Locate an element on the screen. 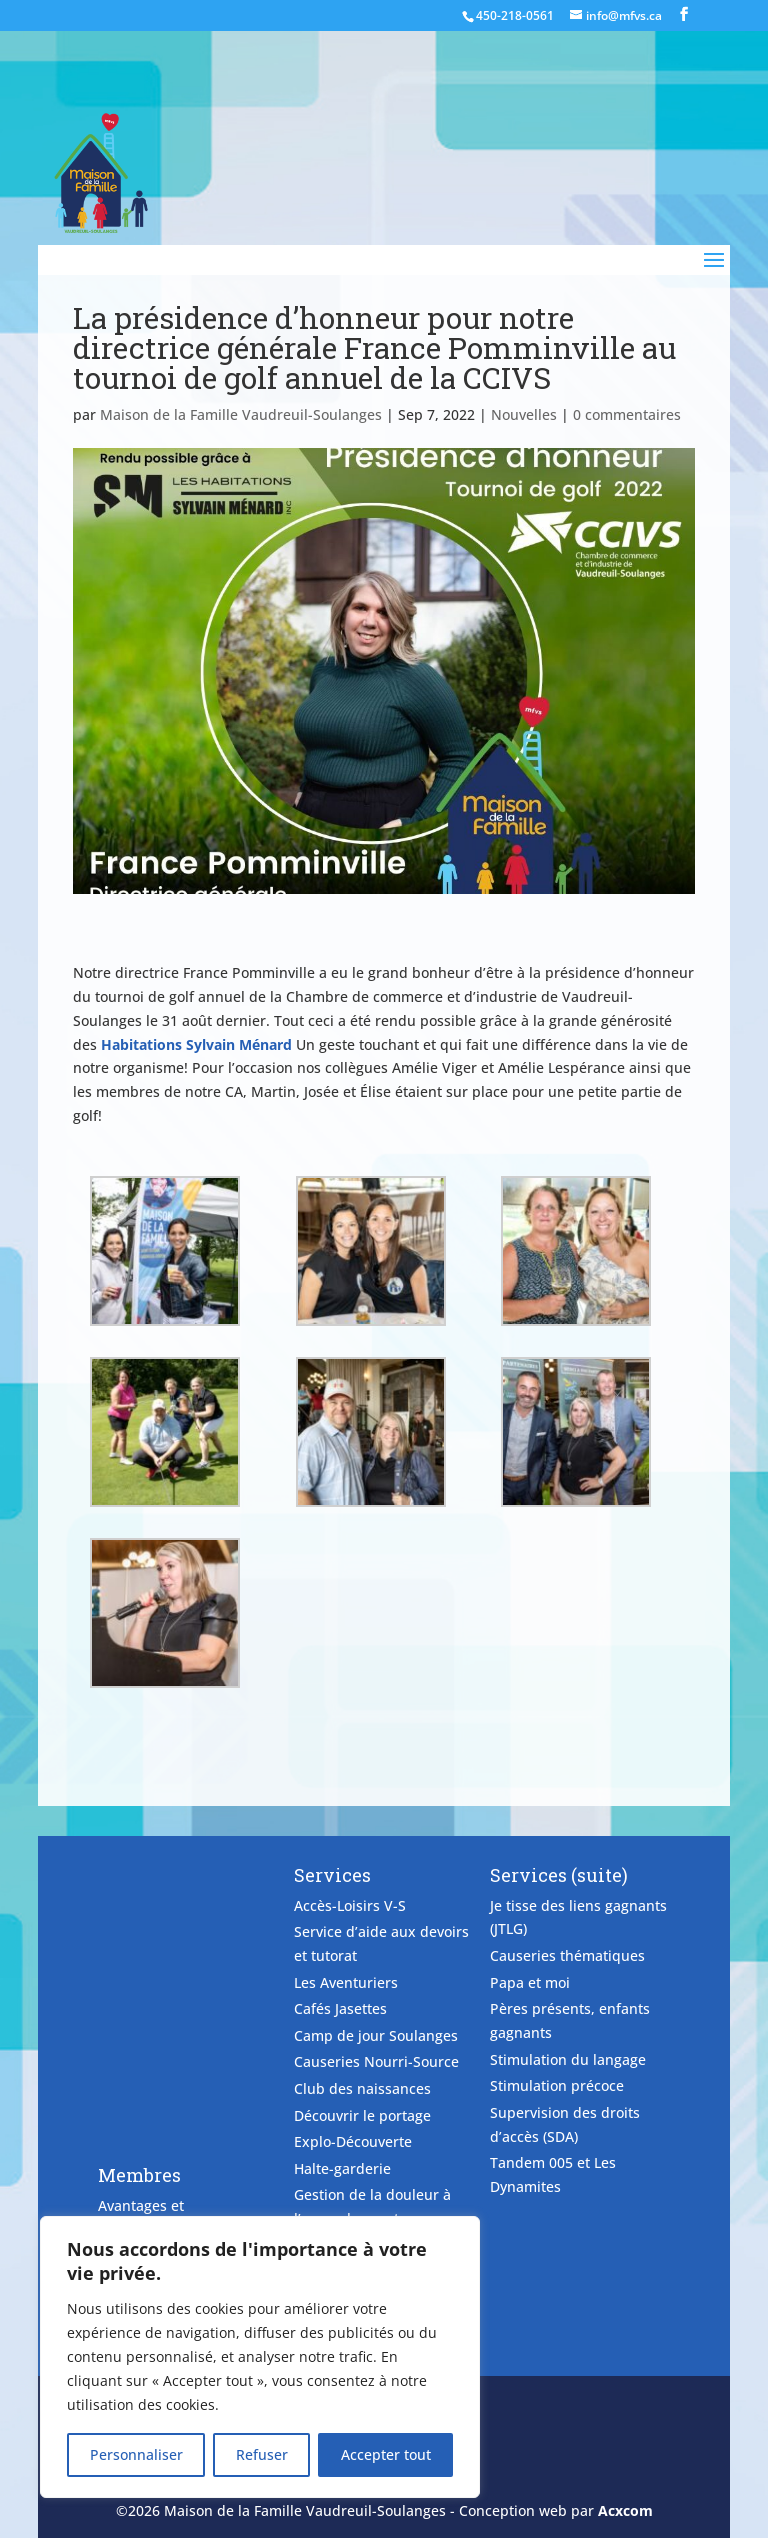 This screenshot has width=768, height=2538. Les Aventuriers is located at coordinates (346, 1982).